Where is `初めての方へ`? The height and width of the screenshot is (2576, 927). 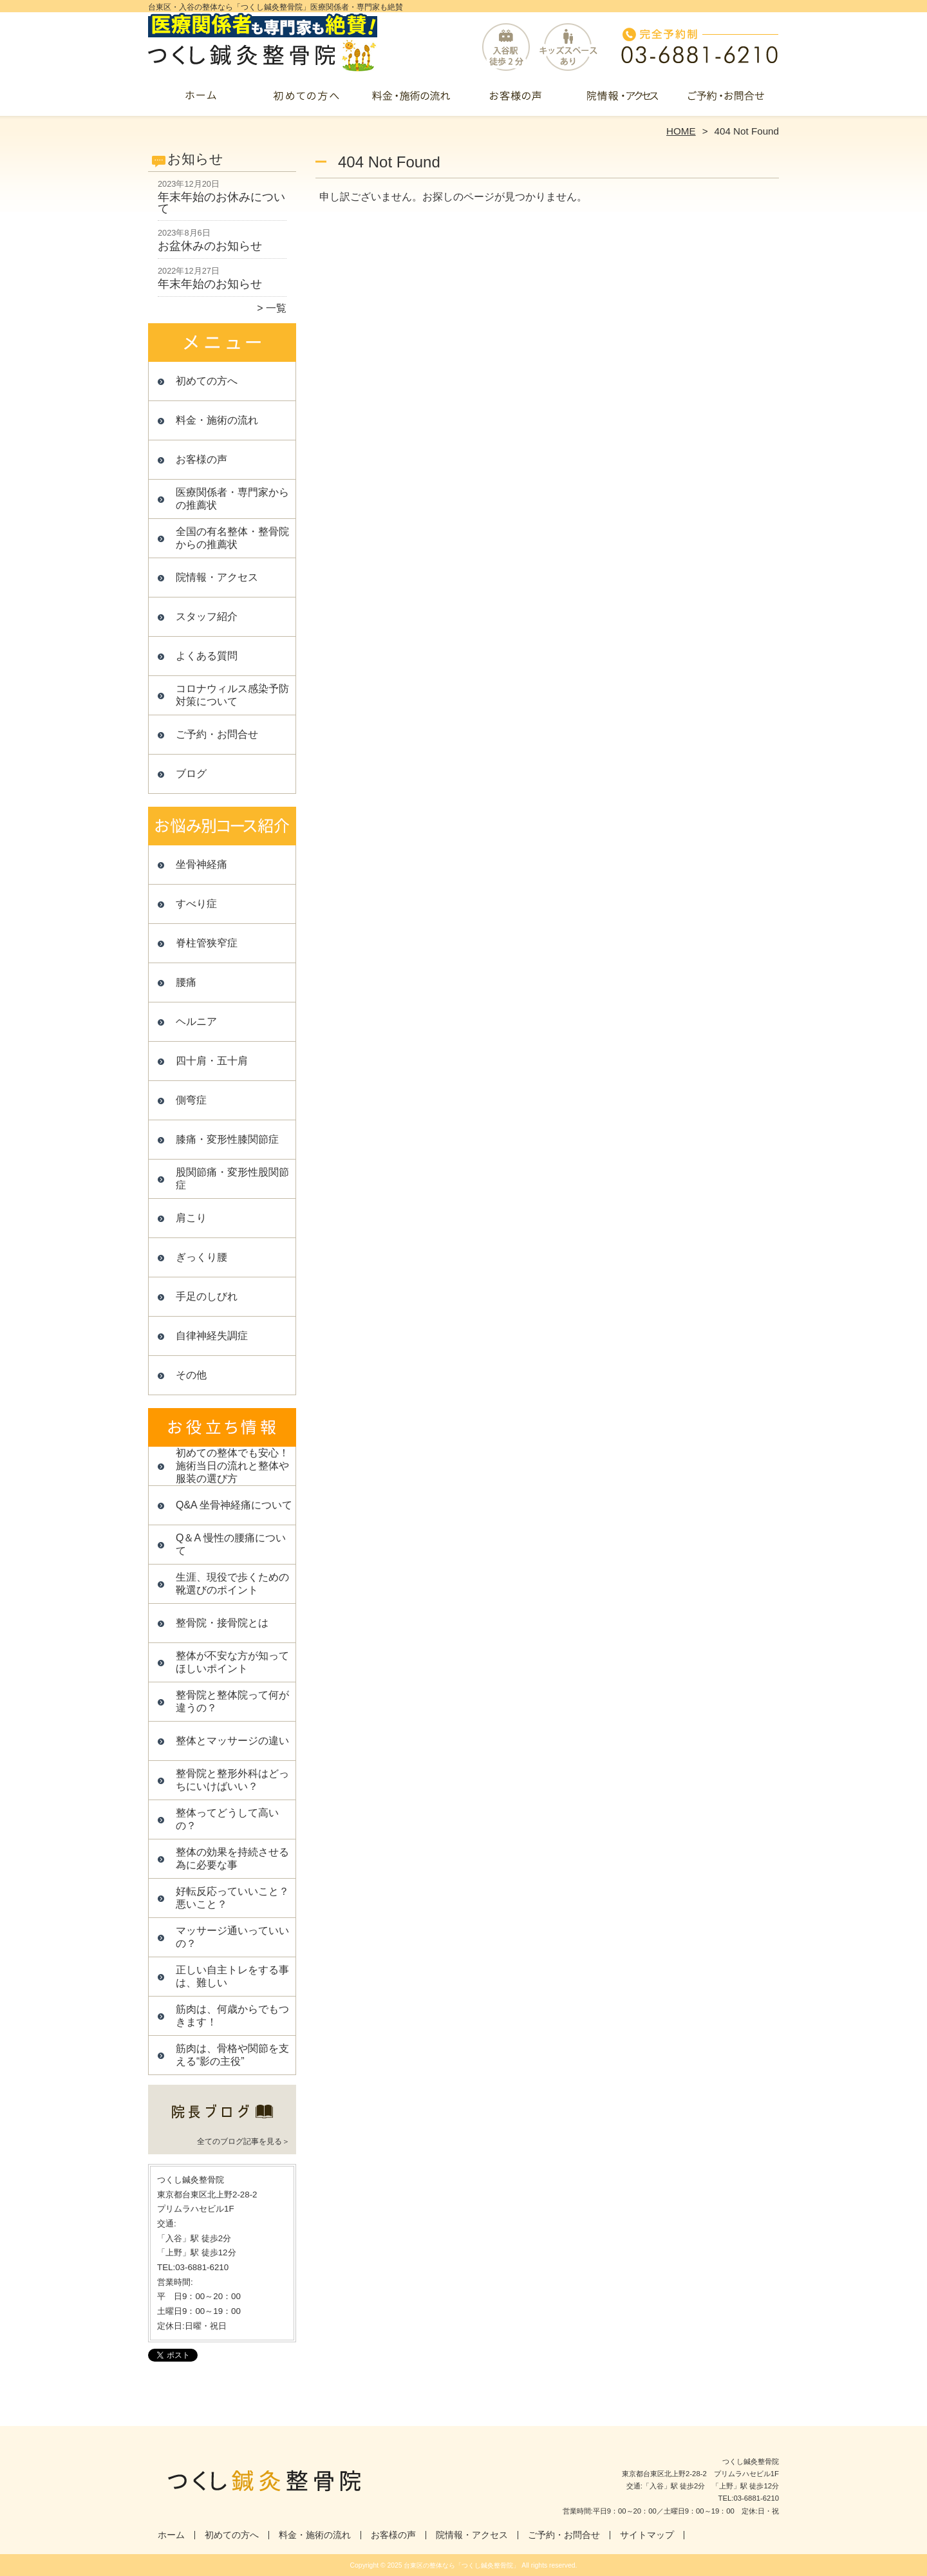 初めての方へ is located at coordinates (306, 100).